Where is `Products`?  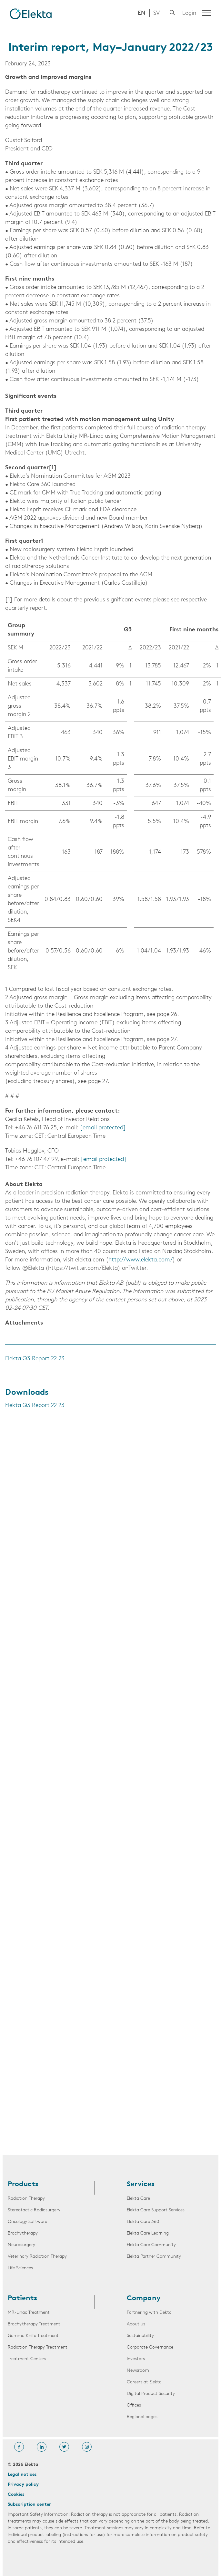 Products is located at coordinates (23, 2184).